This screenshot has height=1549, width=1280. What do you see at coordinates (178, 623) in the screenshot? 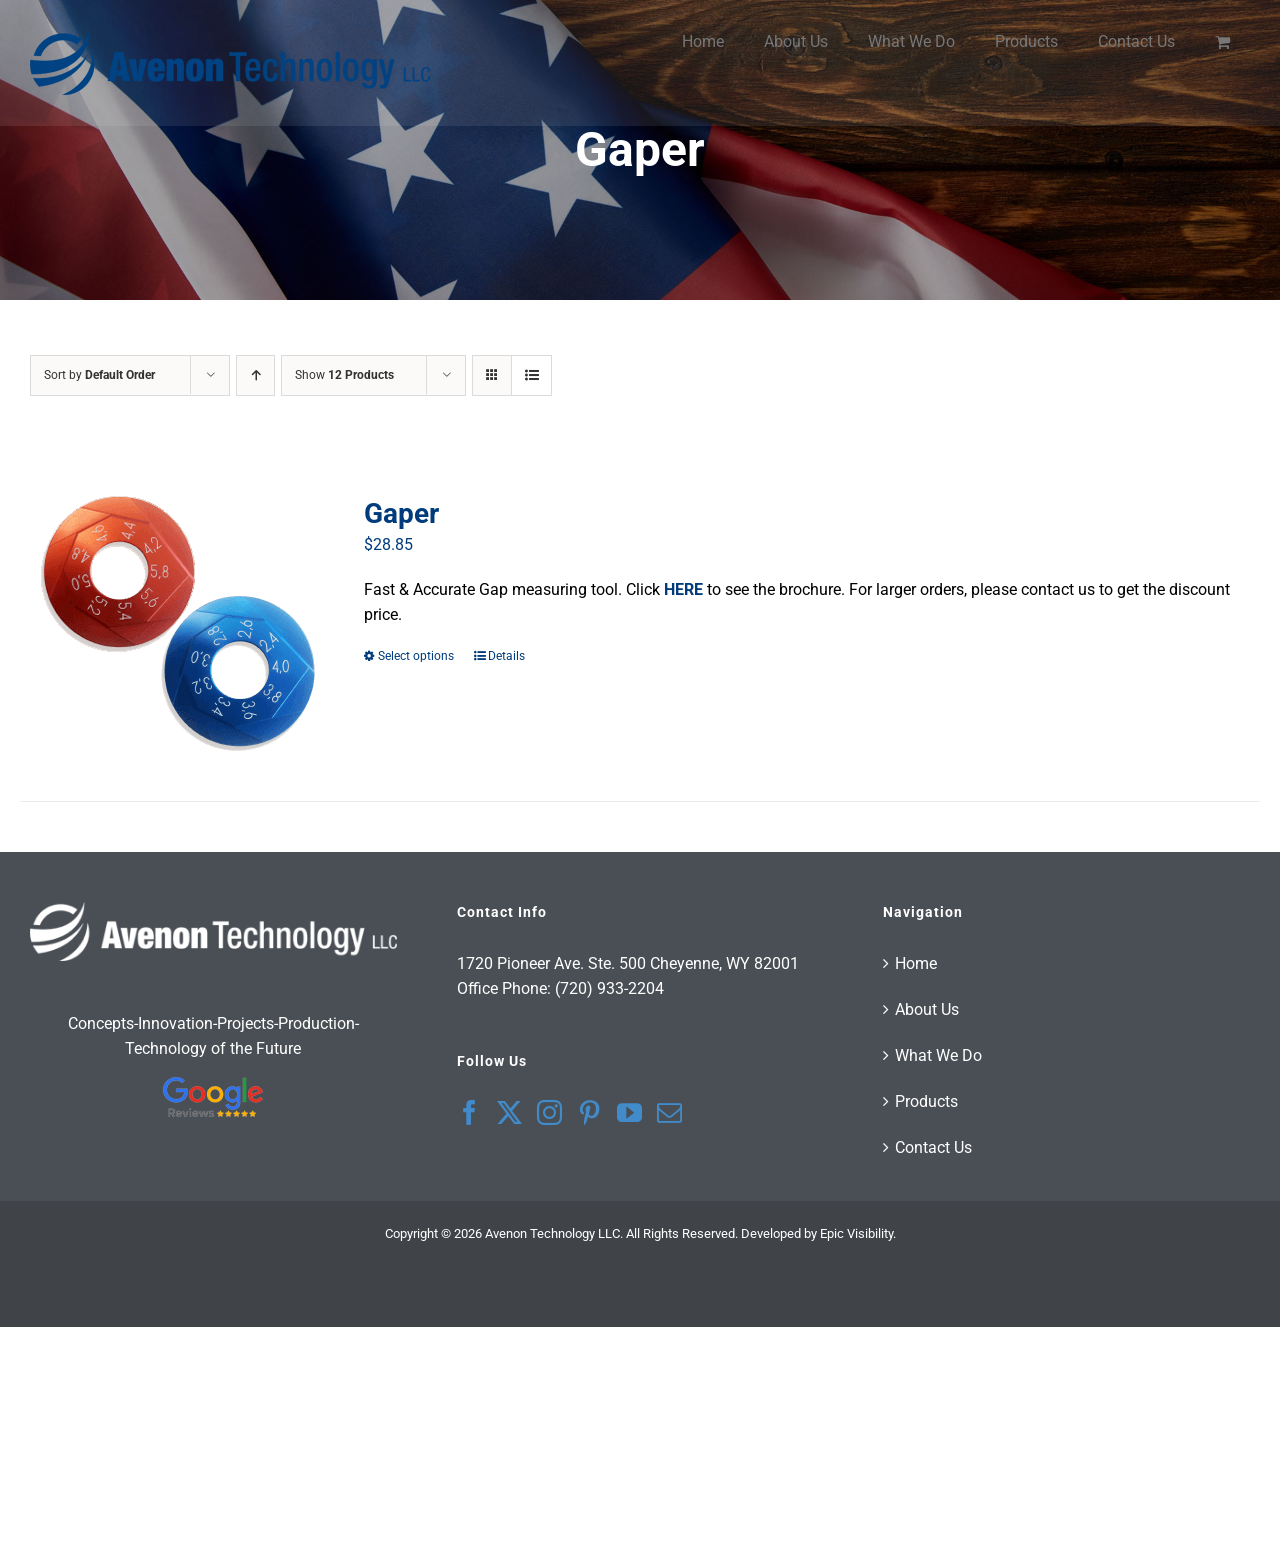
I see `[Gaper]` at bounding box center [178, 623].